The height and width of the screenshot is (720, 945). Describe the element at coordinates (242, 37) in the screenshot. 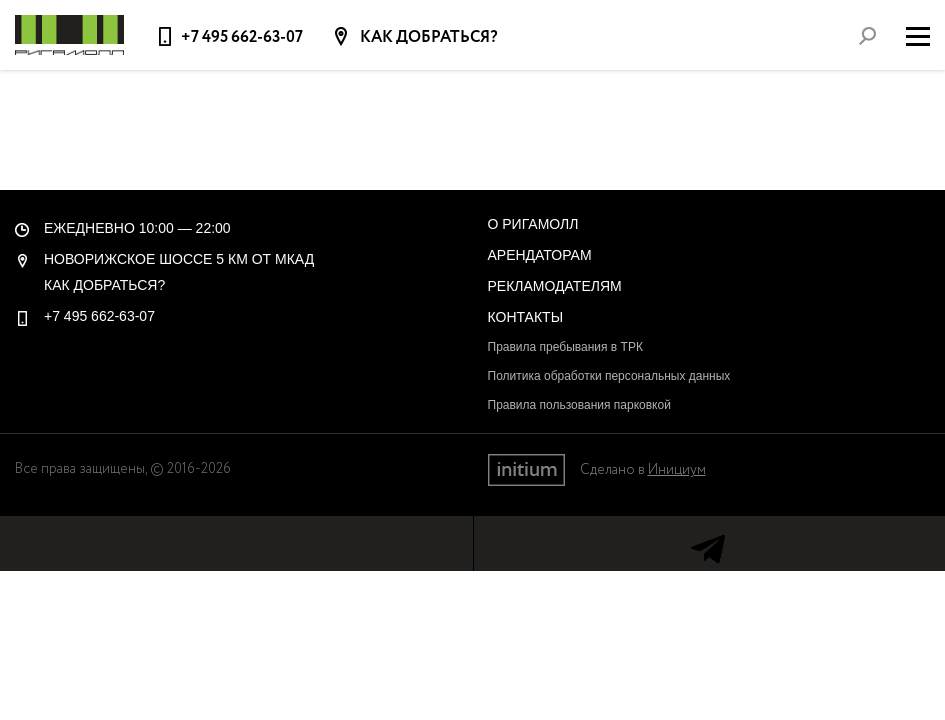

I see `+7 495 662-63-07` at that location.